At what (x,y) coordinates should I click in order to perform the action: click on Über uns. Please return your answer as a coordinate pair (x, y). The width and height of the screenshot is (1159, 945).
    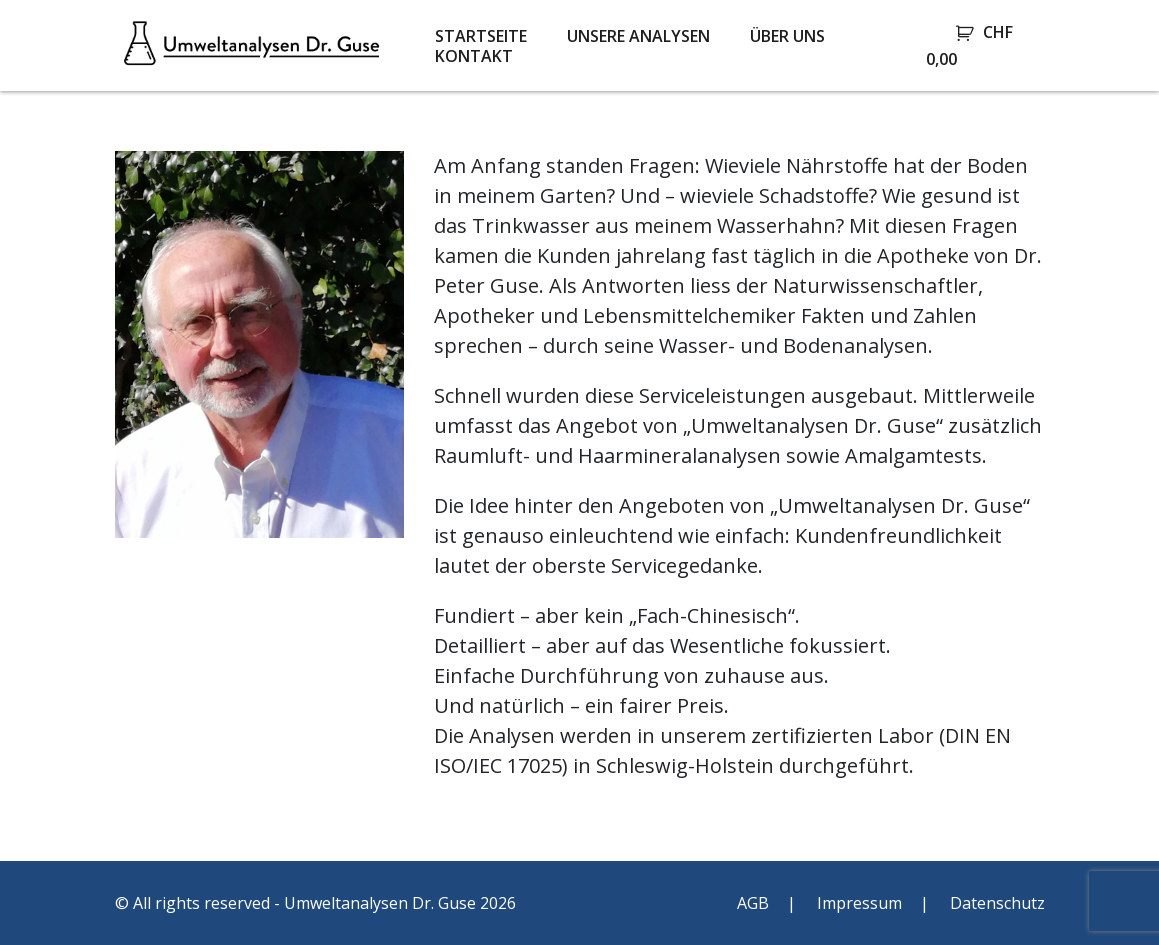
    Looking at the image, I should click on (787, 36).